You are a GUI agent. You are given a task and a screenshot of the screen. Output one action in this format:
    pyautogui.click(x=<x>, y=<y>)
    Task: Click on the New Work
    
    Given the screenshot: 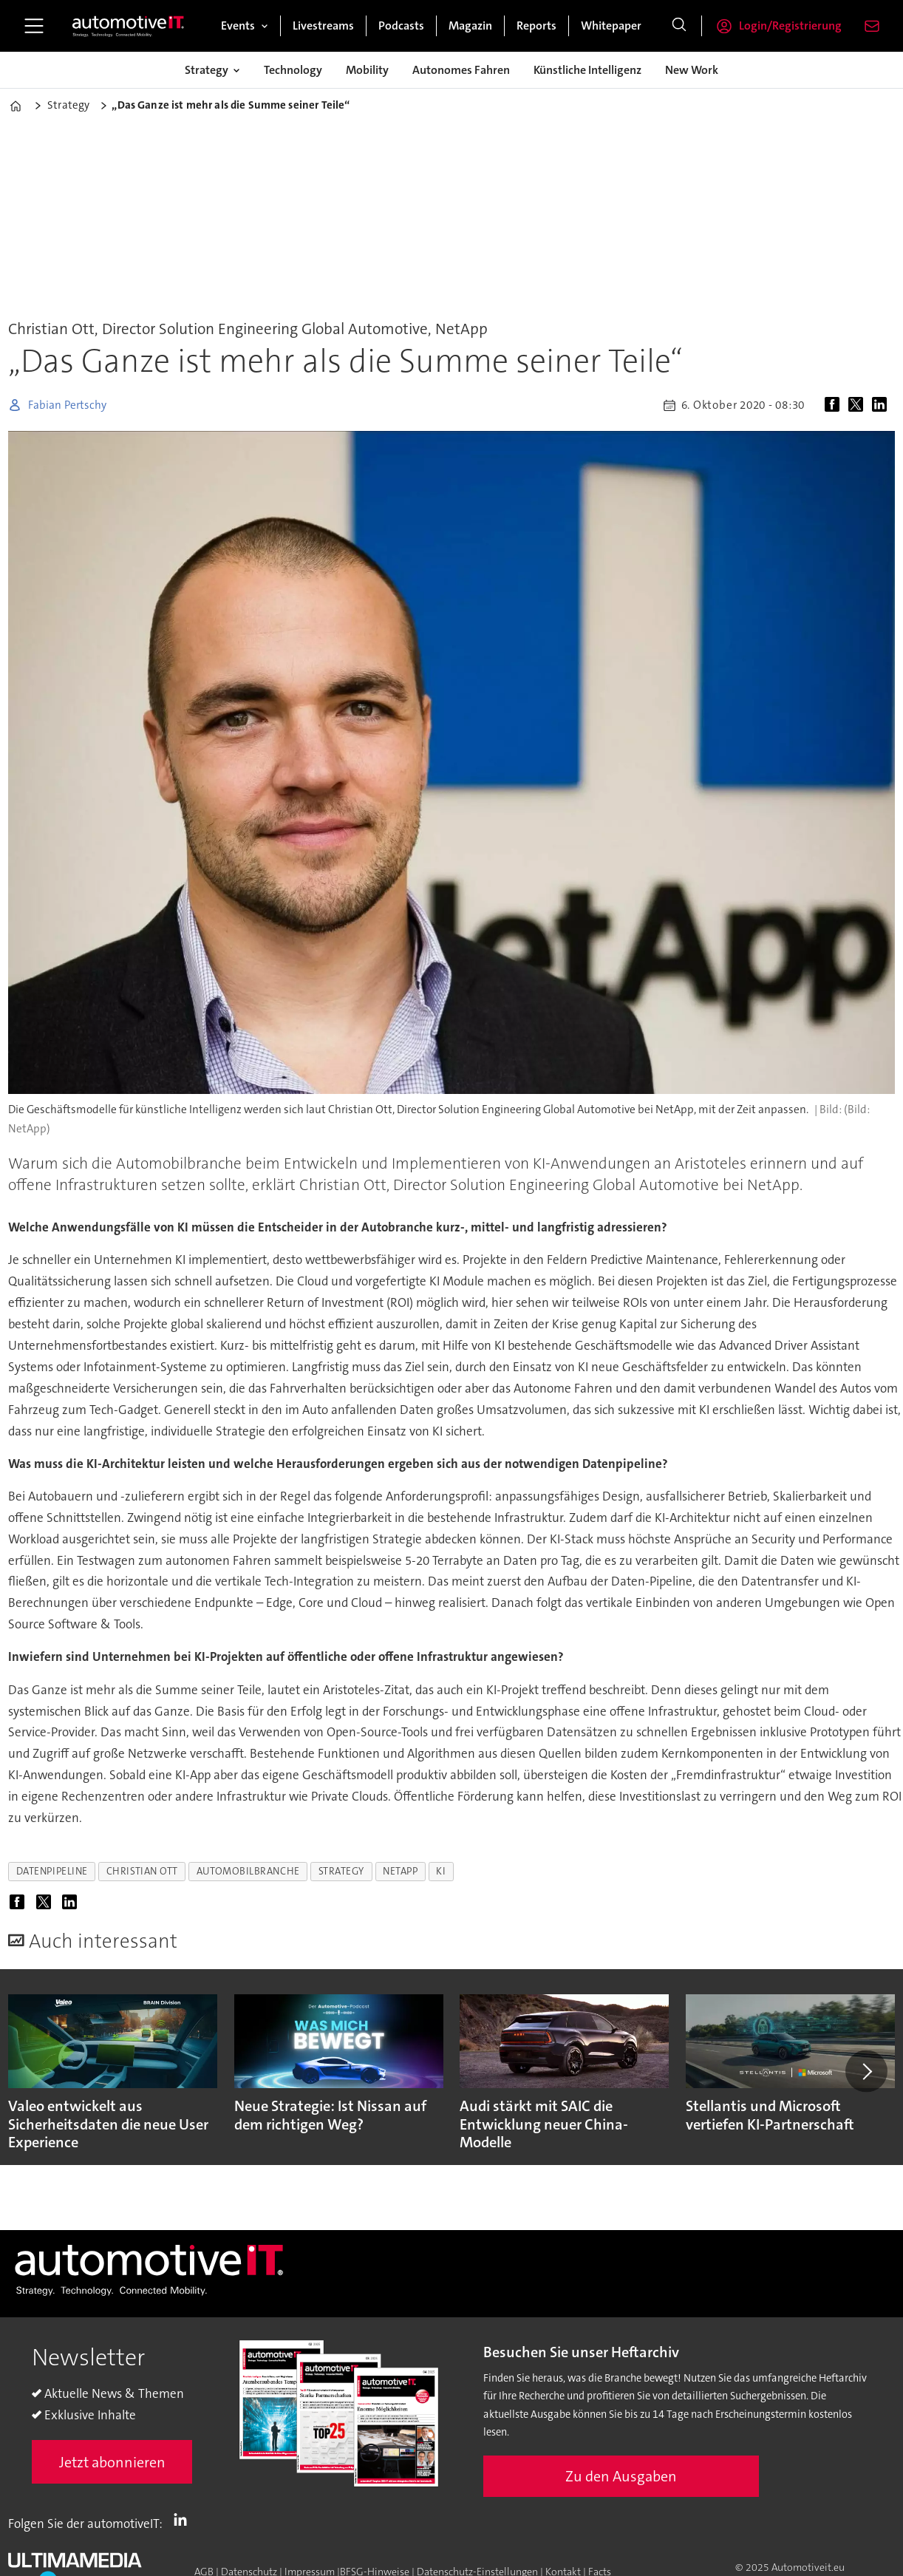 What is the action you would take?
    pyautogui.click(x=691, y=70)
    